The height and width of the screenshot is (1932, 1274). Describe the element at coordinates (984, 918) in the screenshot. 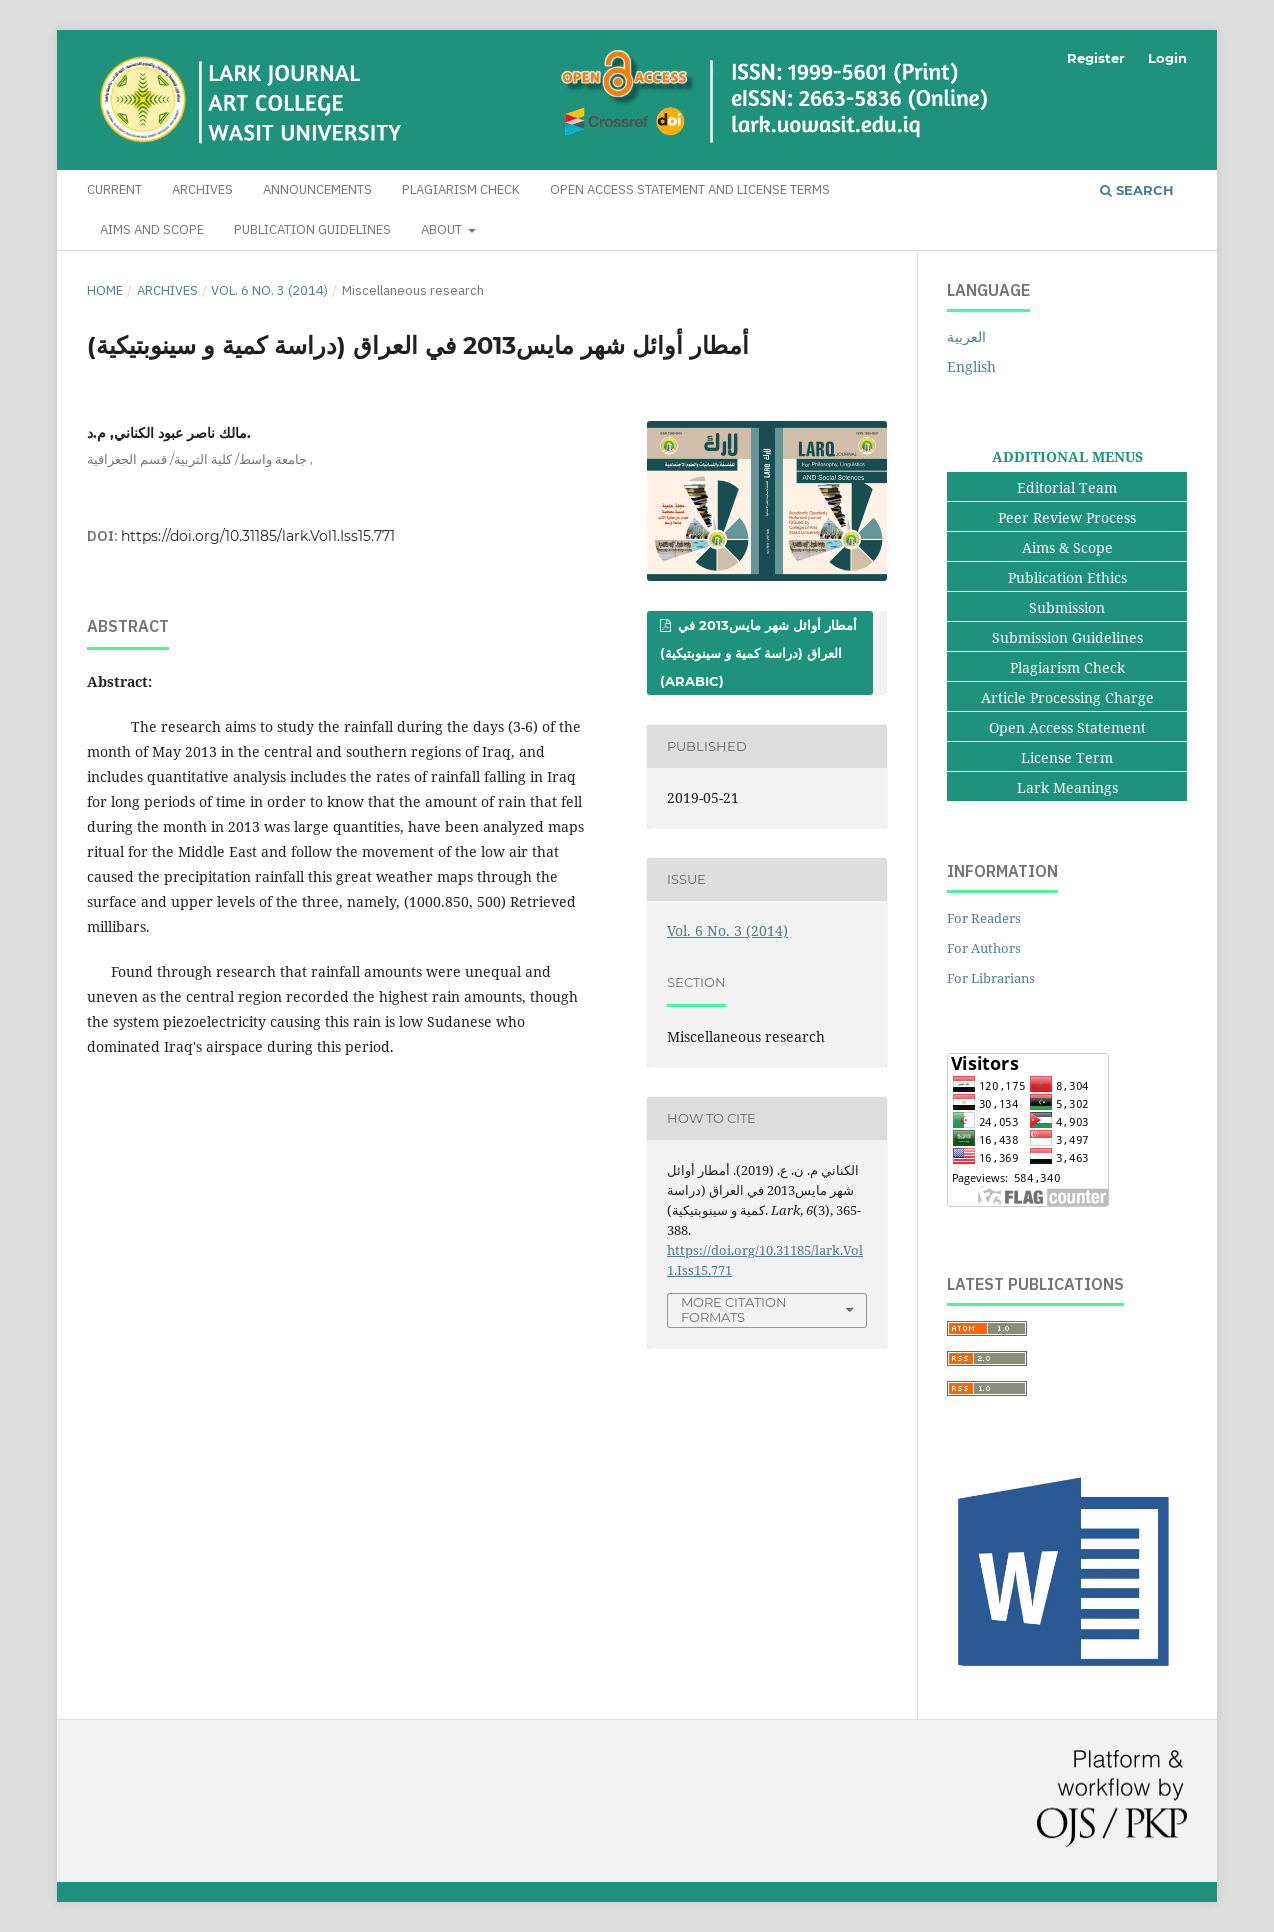

I see `For Readers` at that location.